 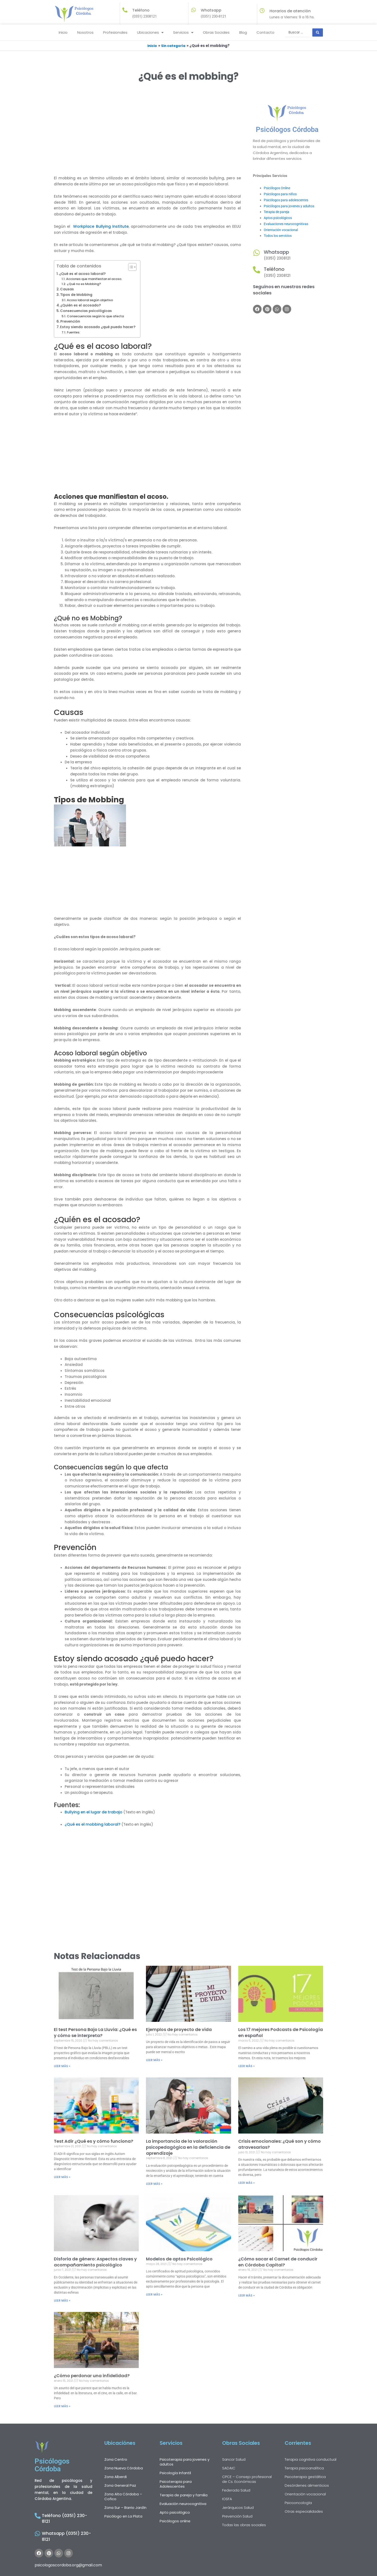 I want to click on Prevención Salud, so click(x=237, y=2516).